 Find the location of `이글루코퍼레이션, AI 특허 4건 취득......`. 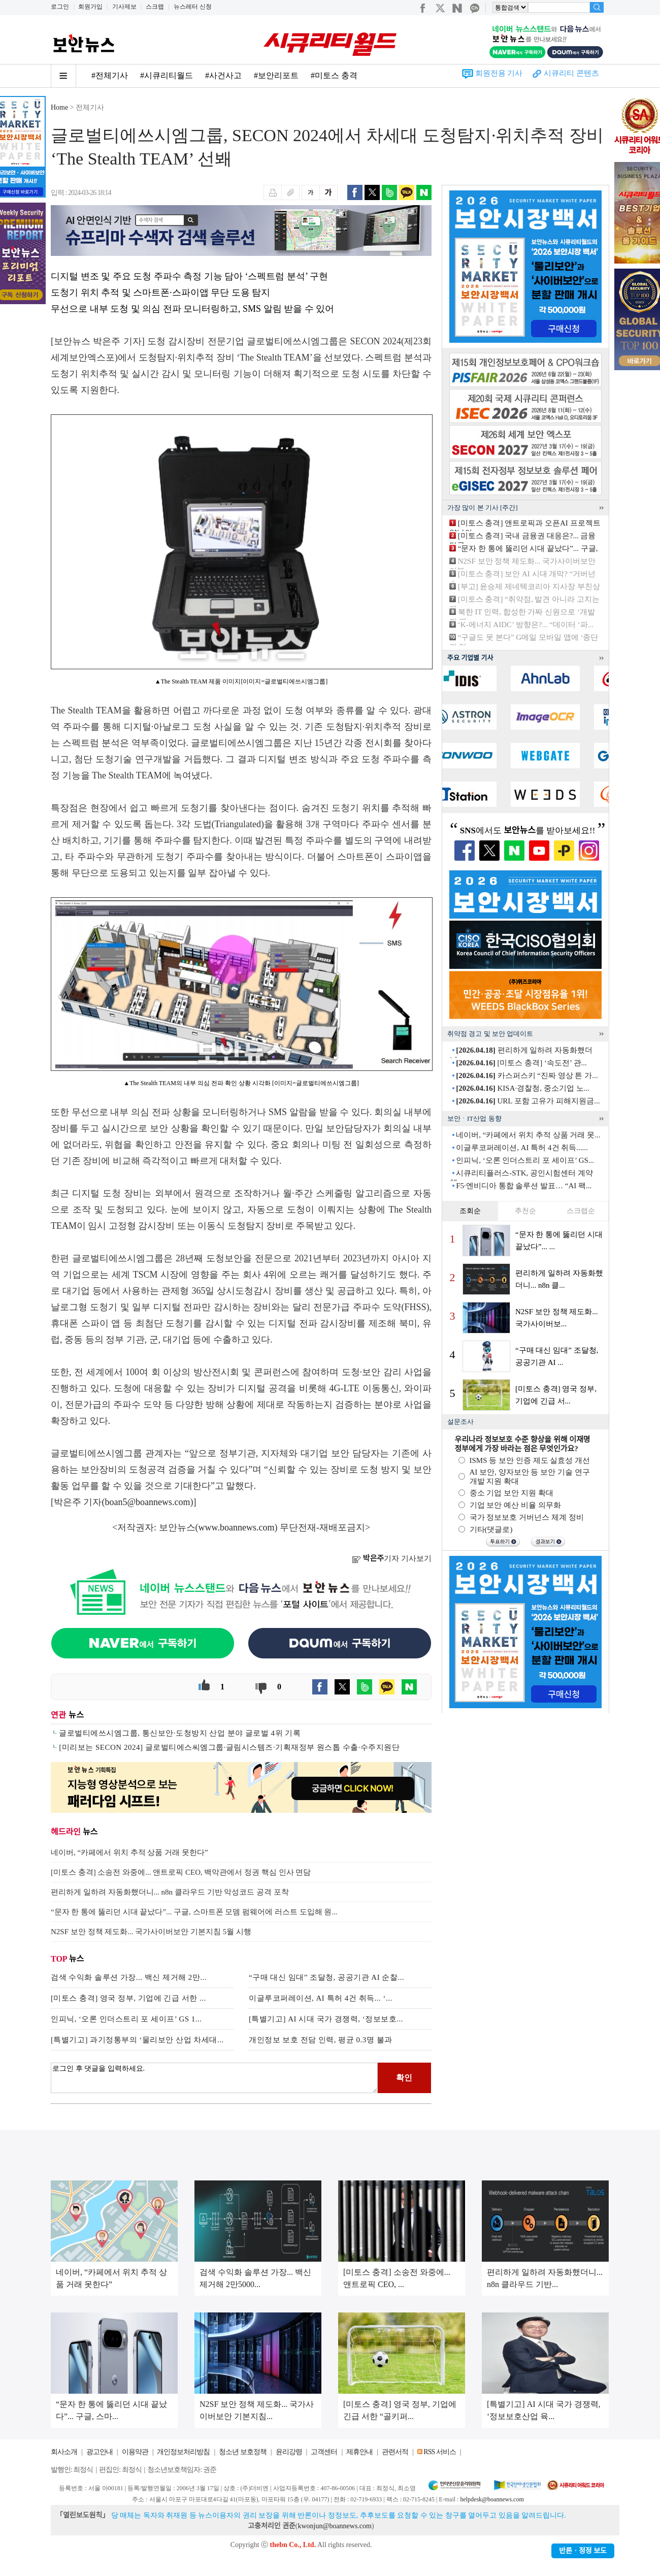

이글루코퍼레이션, AI 특허 4건 취득...... is located at coordinates (522, 1148).